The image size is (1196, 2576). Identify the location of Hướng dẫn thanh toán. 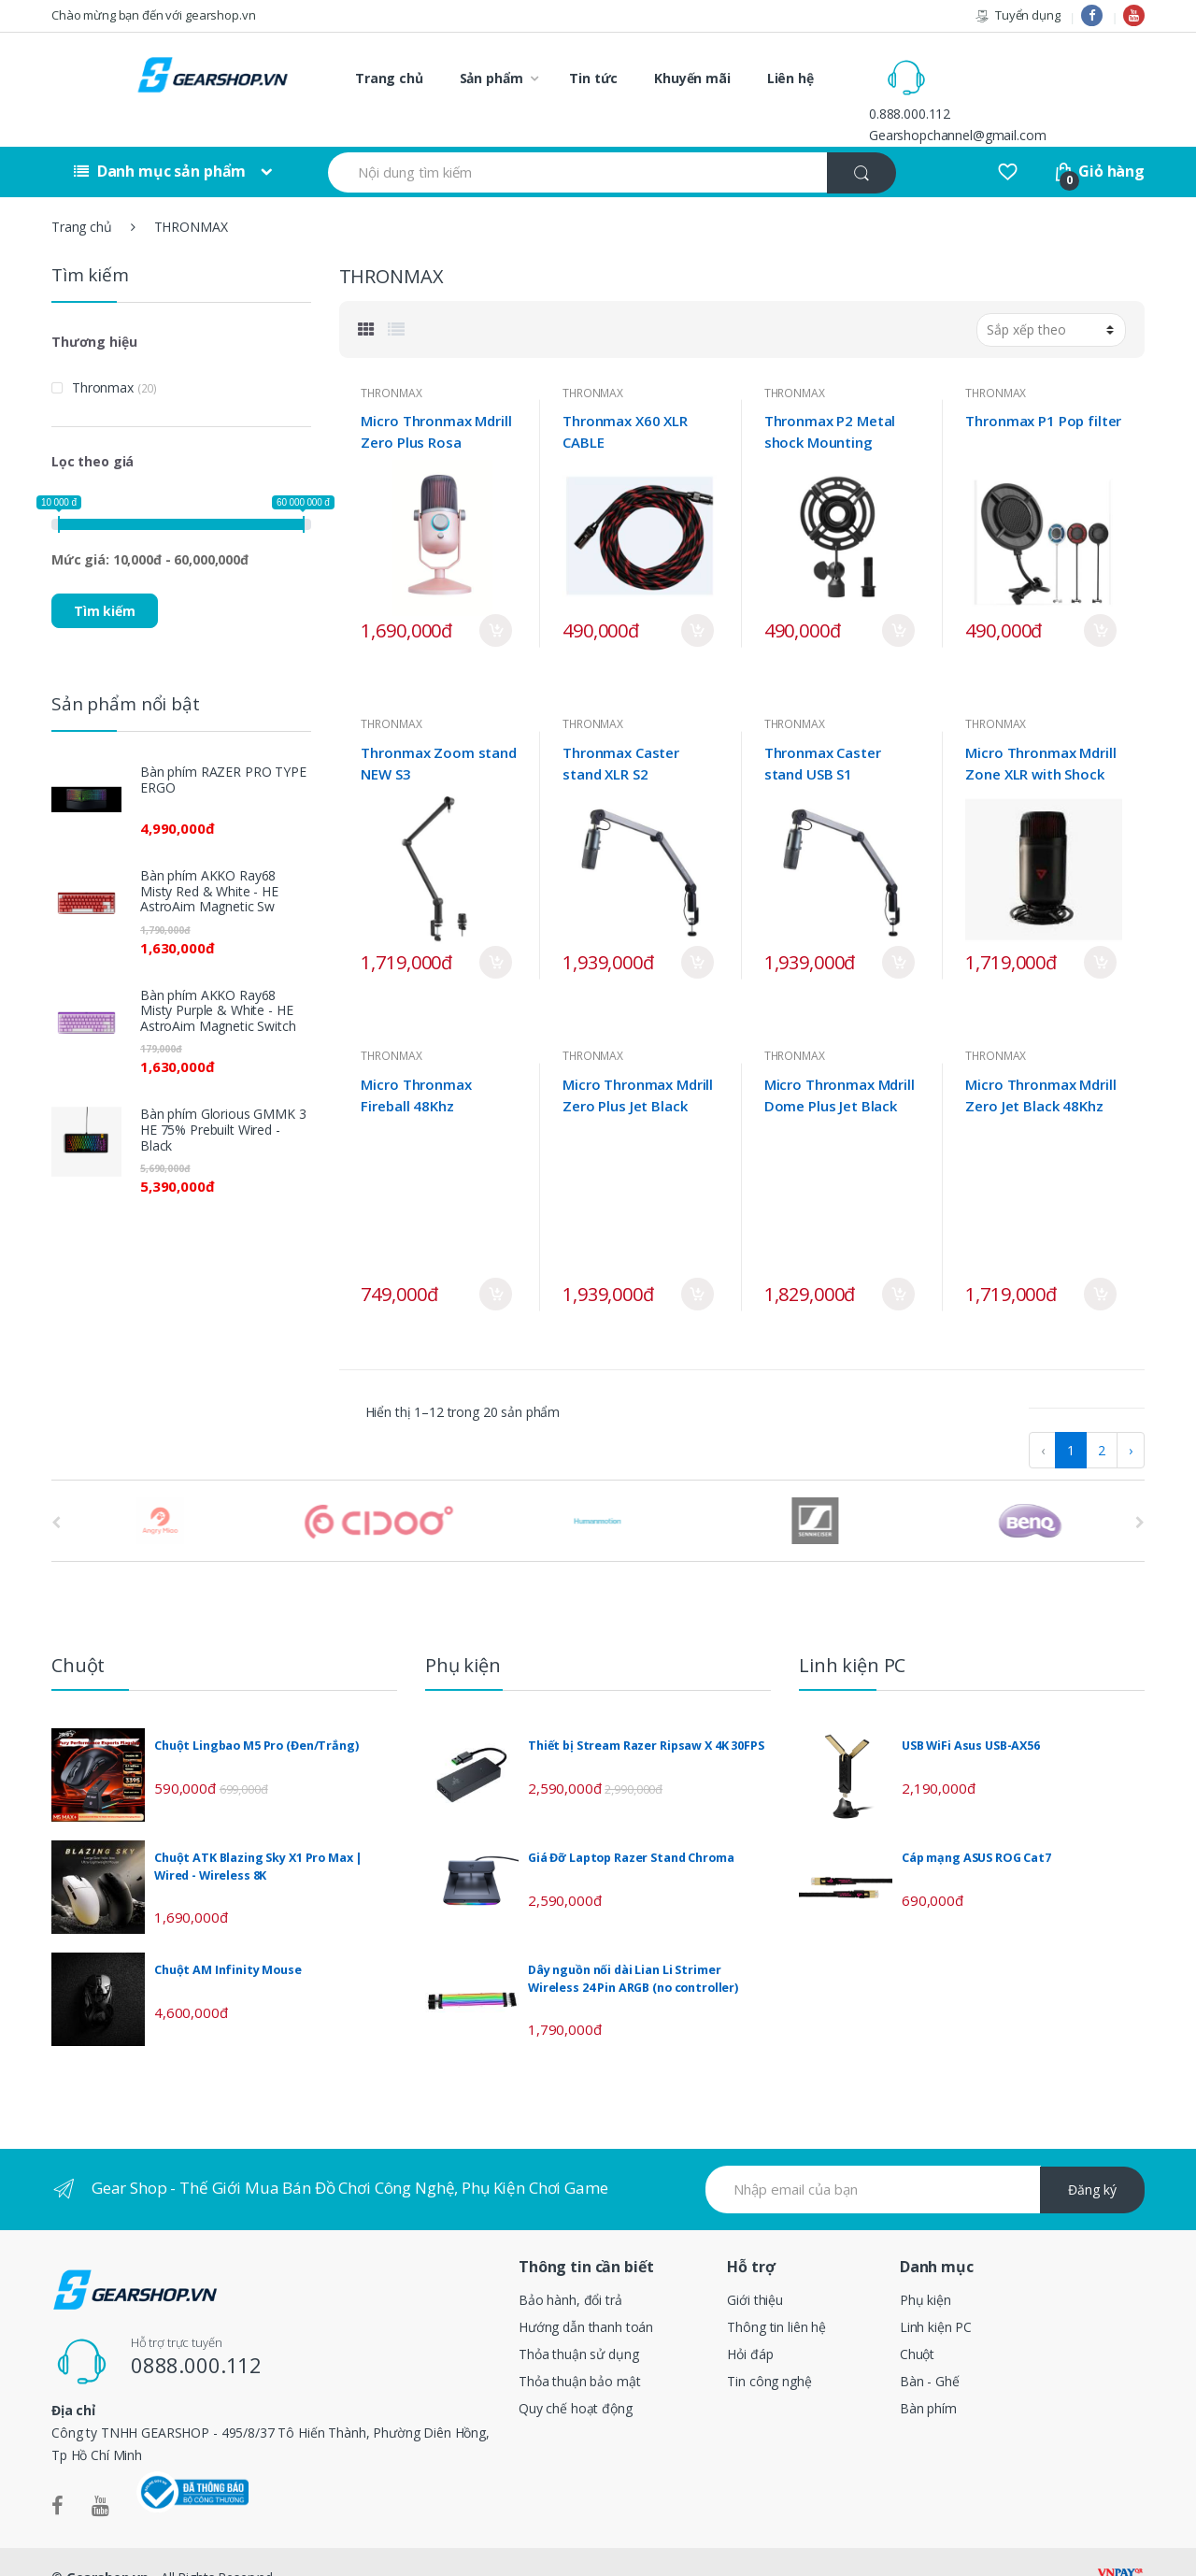
(586, 2295).